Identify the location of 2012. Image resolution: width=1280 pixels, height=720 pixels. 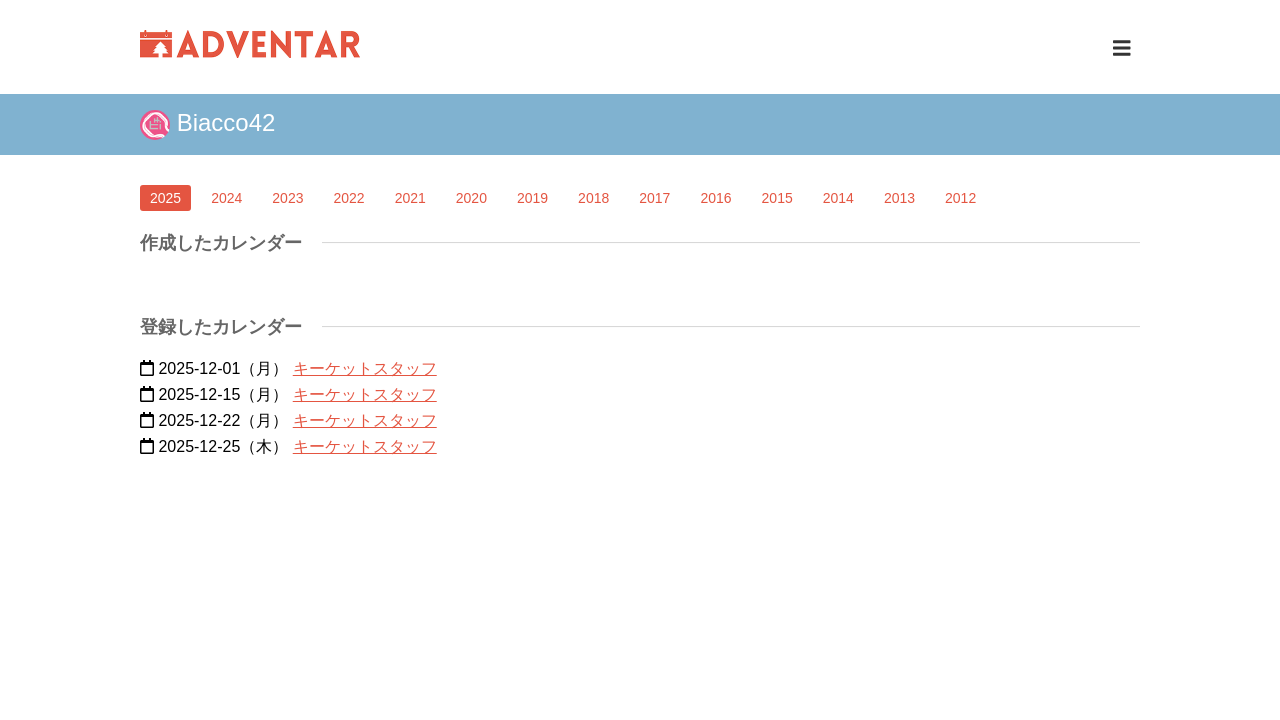
(960, 198).